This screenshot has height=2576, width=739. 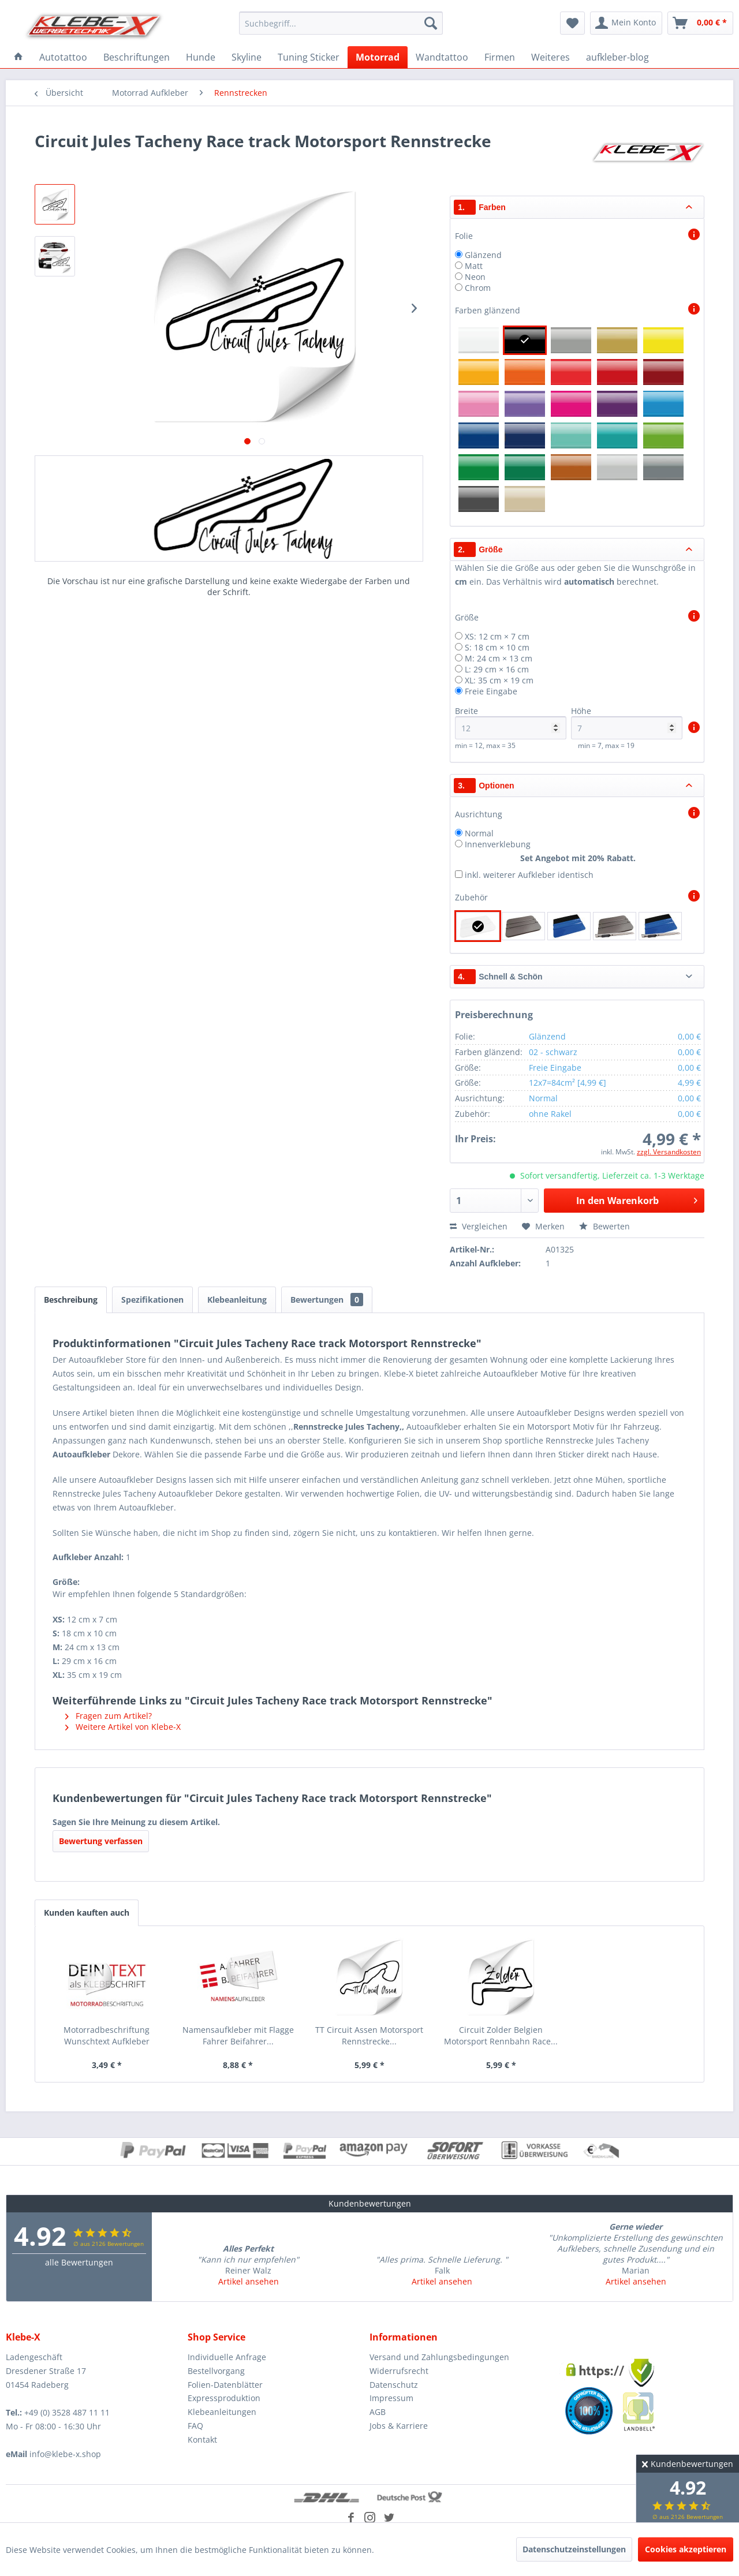 I want to click on Normal, so click(x=479, y=833).